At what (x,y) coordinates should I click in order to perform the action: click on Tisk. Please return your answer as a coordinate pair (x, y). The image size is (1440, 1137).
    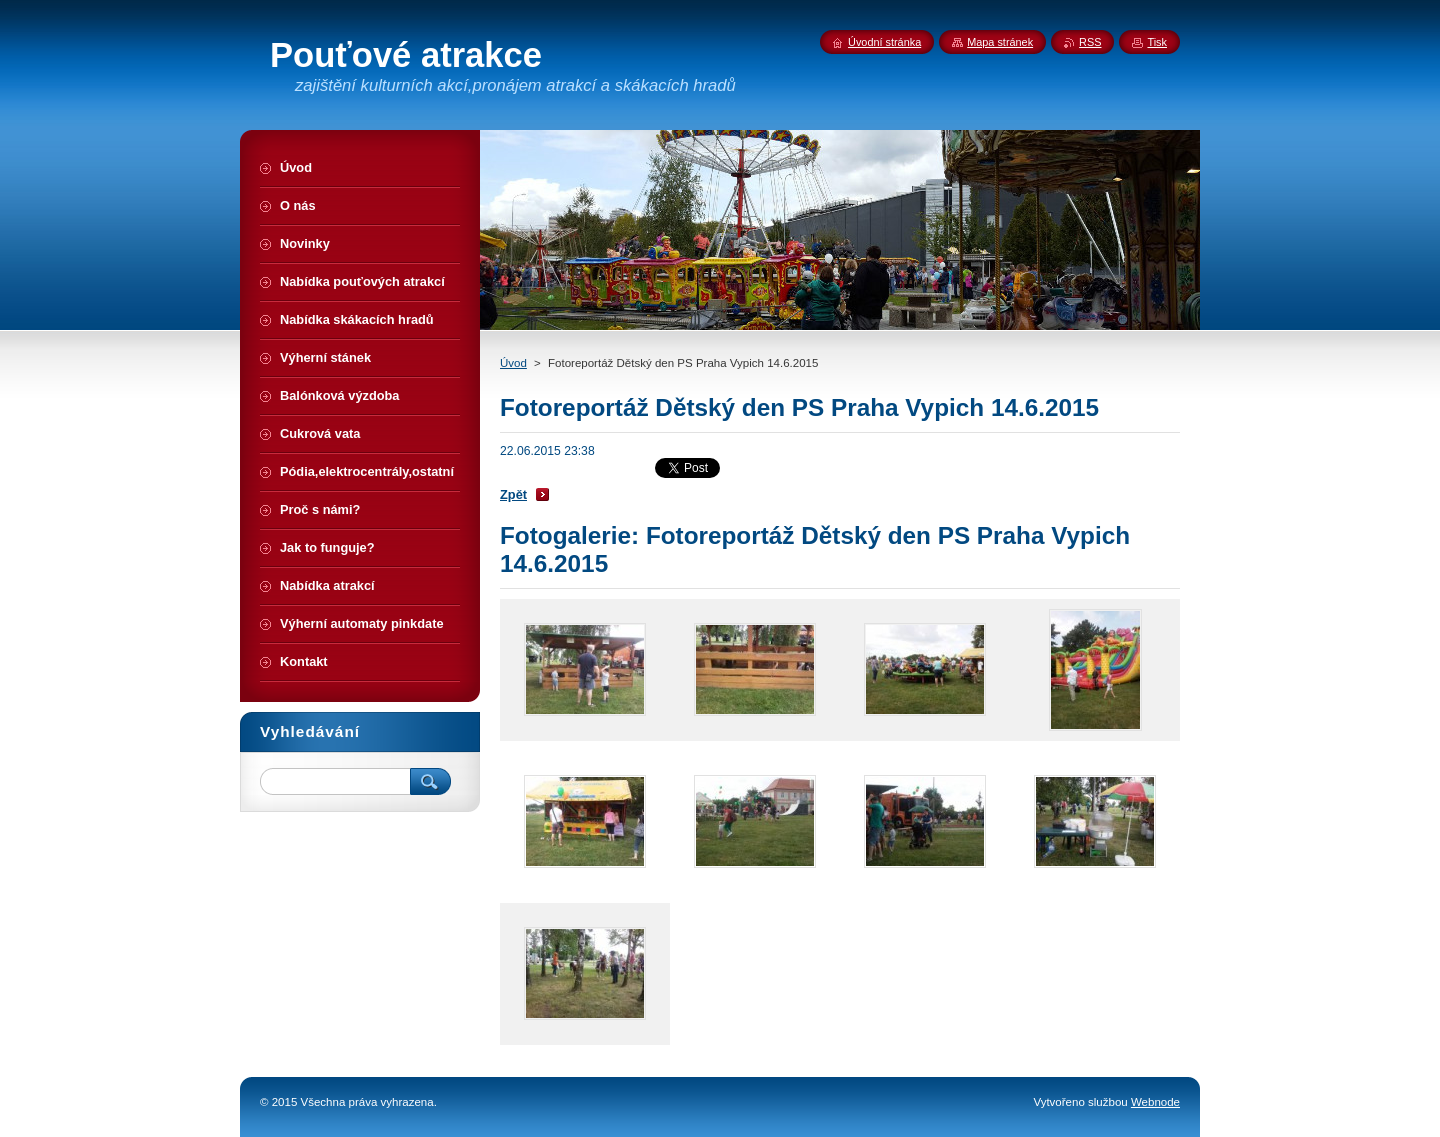
    Looking at the image, I should click on (1157, 42).